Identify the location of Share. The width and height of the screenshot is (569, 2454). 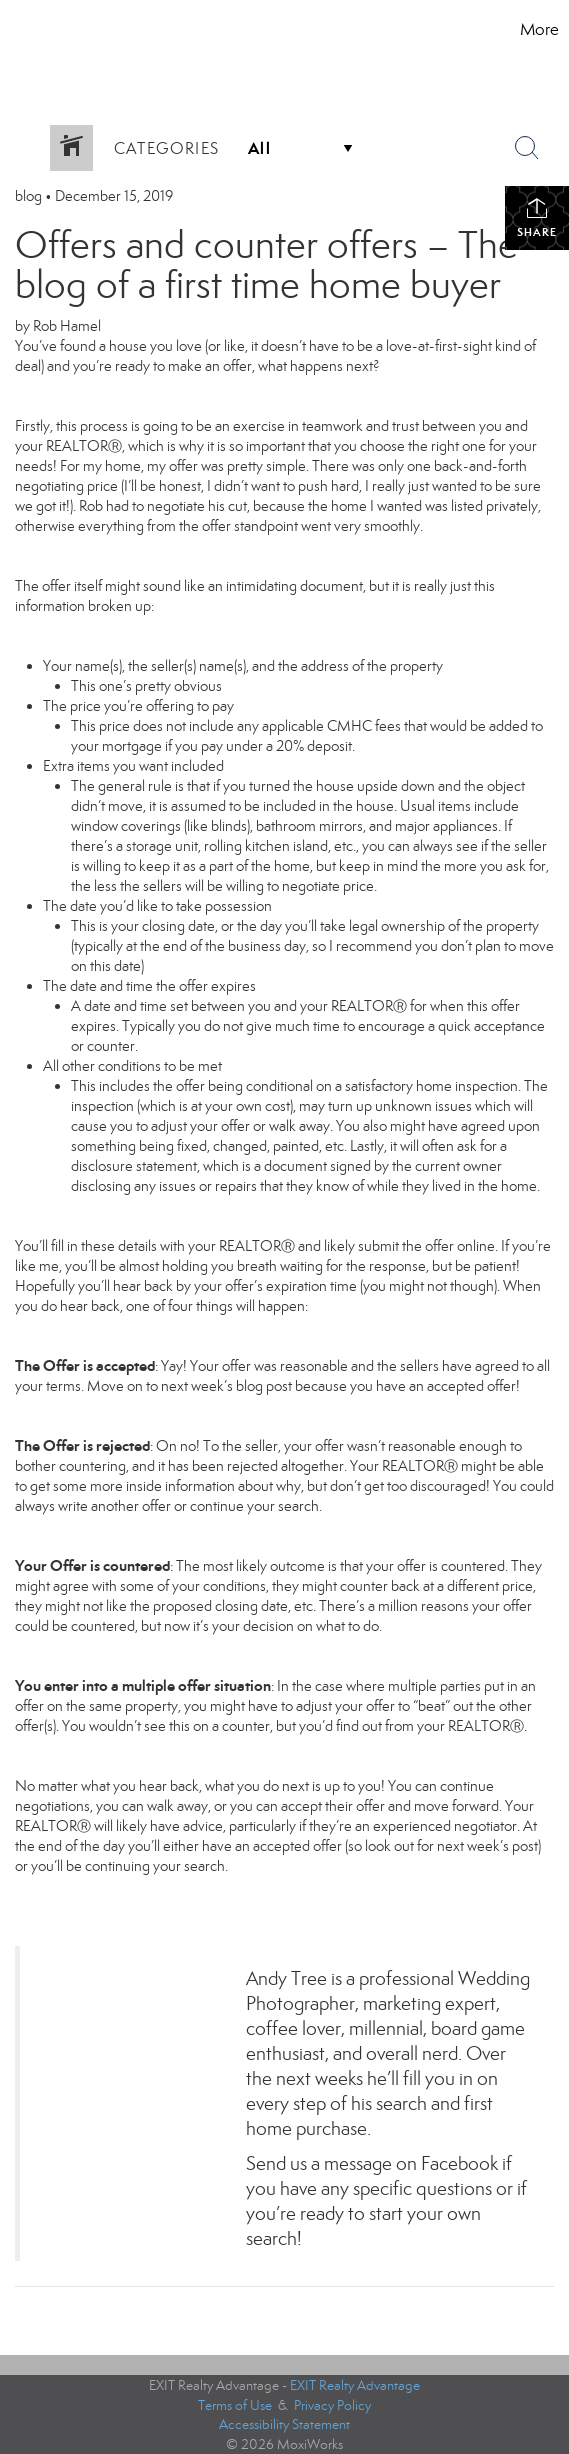
(537, 217).